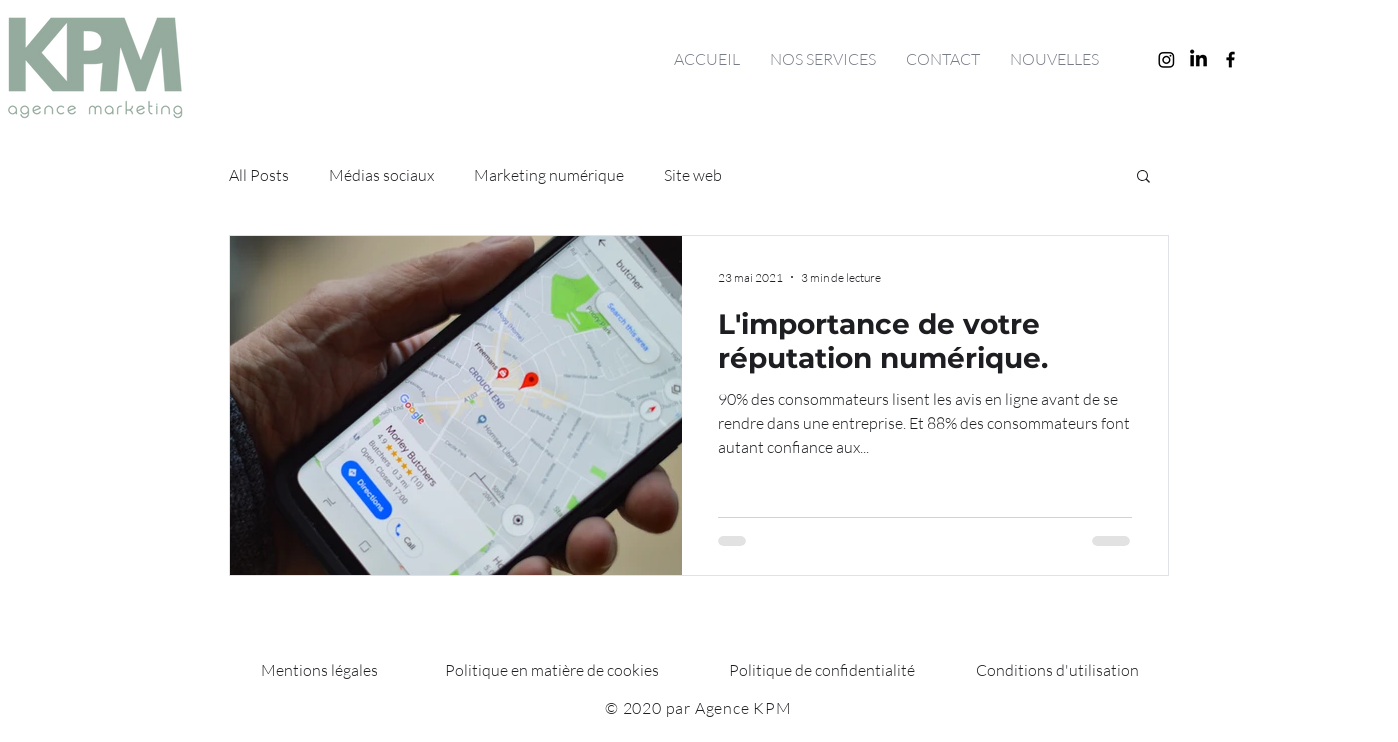 Image resolution: width=1398 pixels, height=742 pixels. What do you see at coordinates (1198, 59) in the screenshot?
I see `[LinkedIn]` at bounding box center [1198, 59].